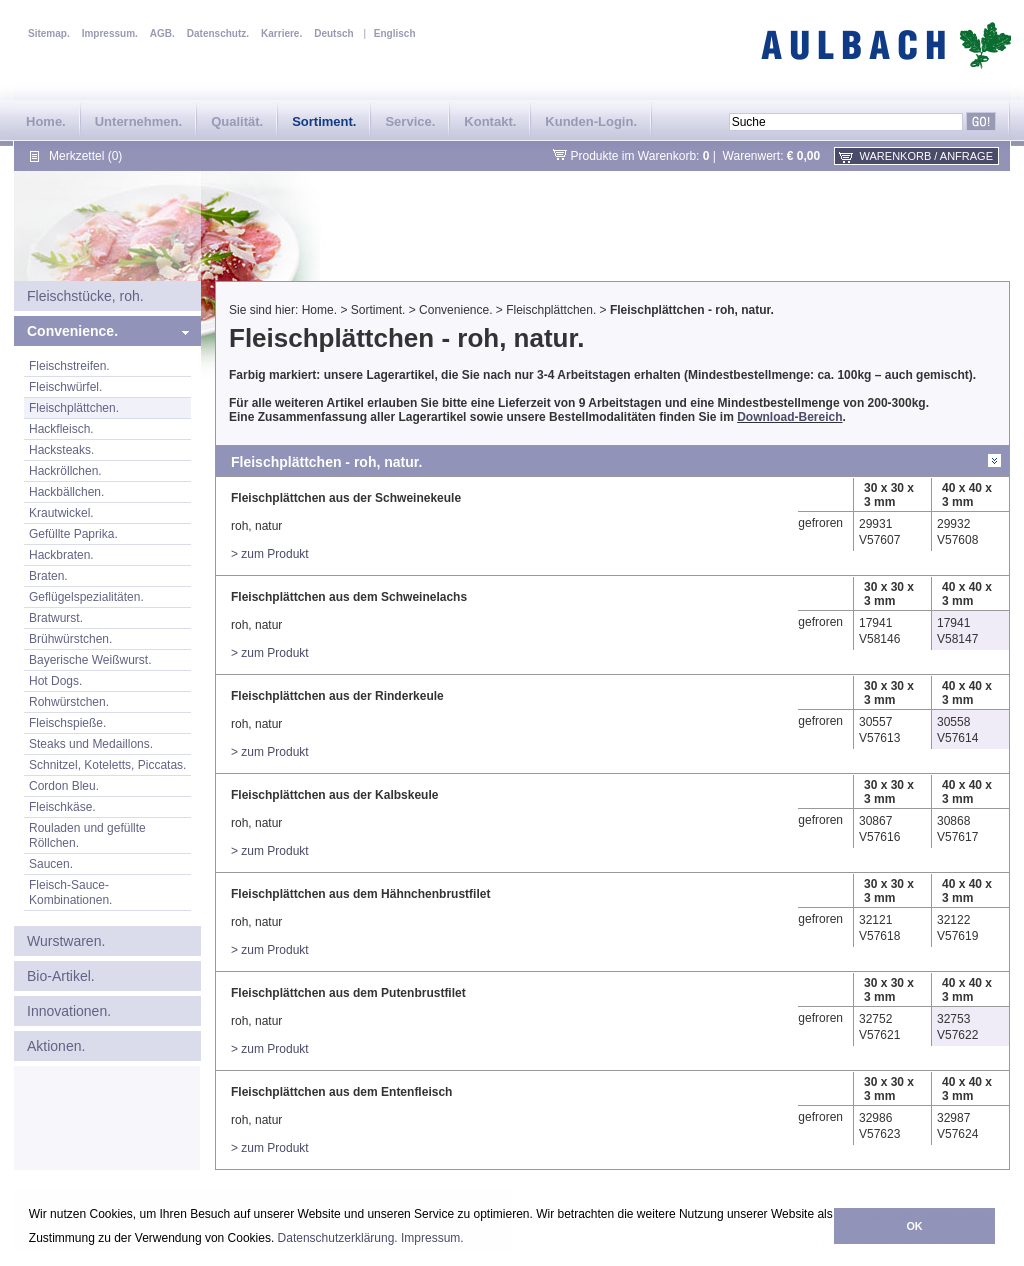 This screenshot has height=1266, width=1024. What do you see at coordinates (69, 702) in the screenshot?
I see `Rohwürstchen.` at bounding box center [69, 702].